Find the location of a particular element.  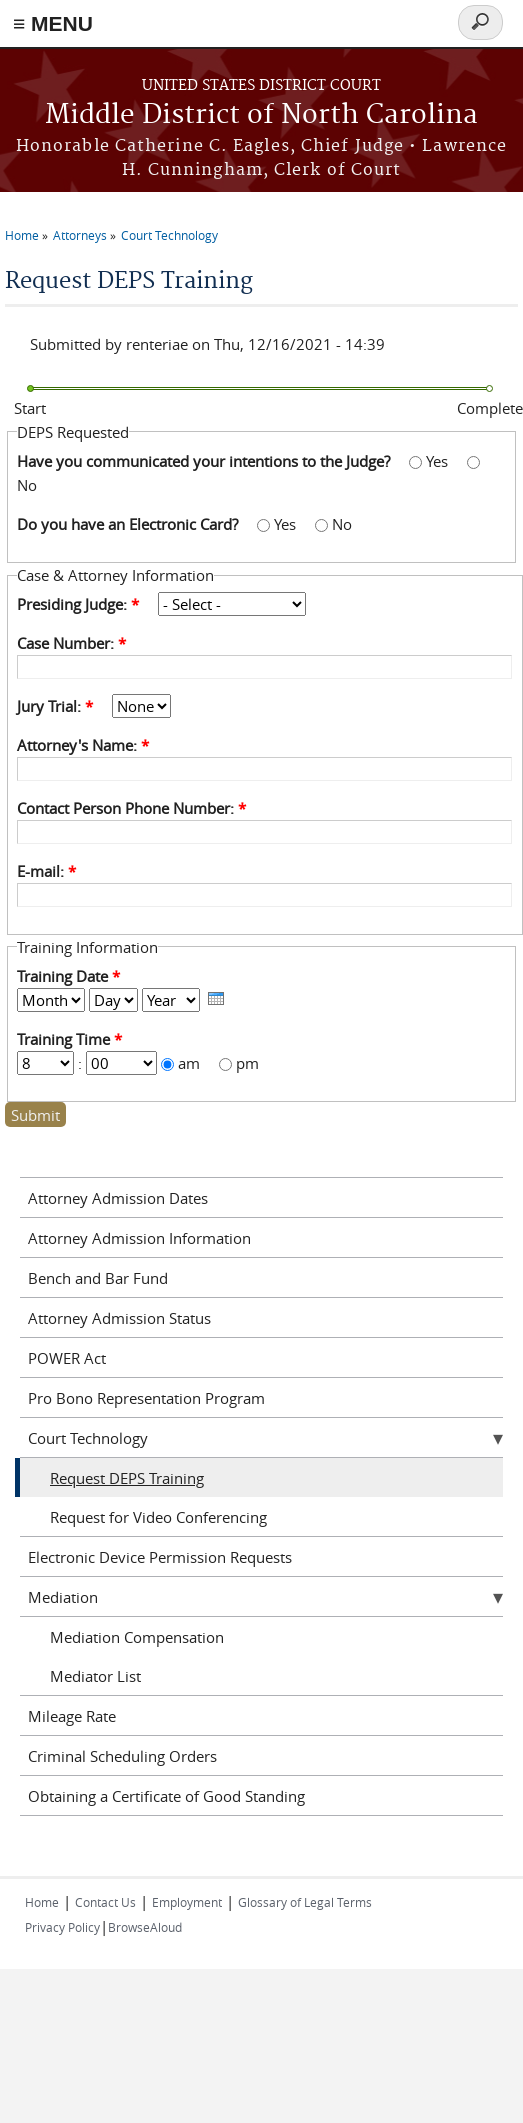

Attorney Admission Information is located at coordinates (139, 1238).